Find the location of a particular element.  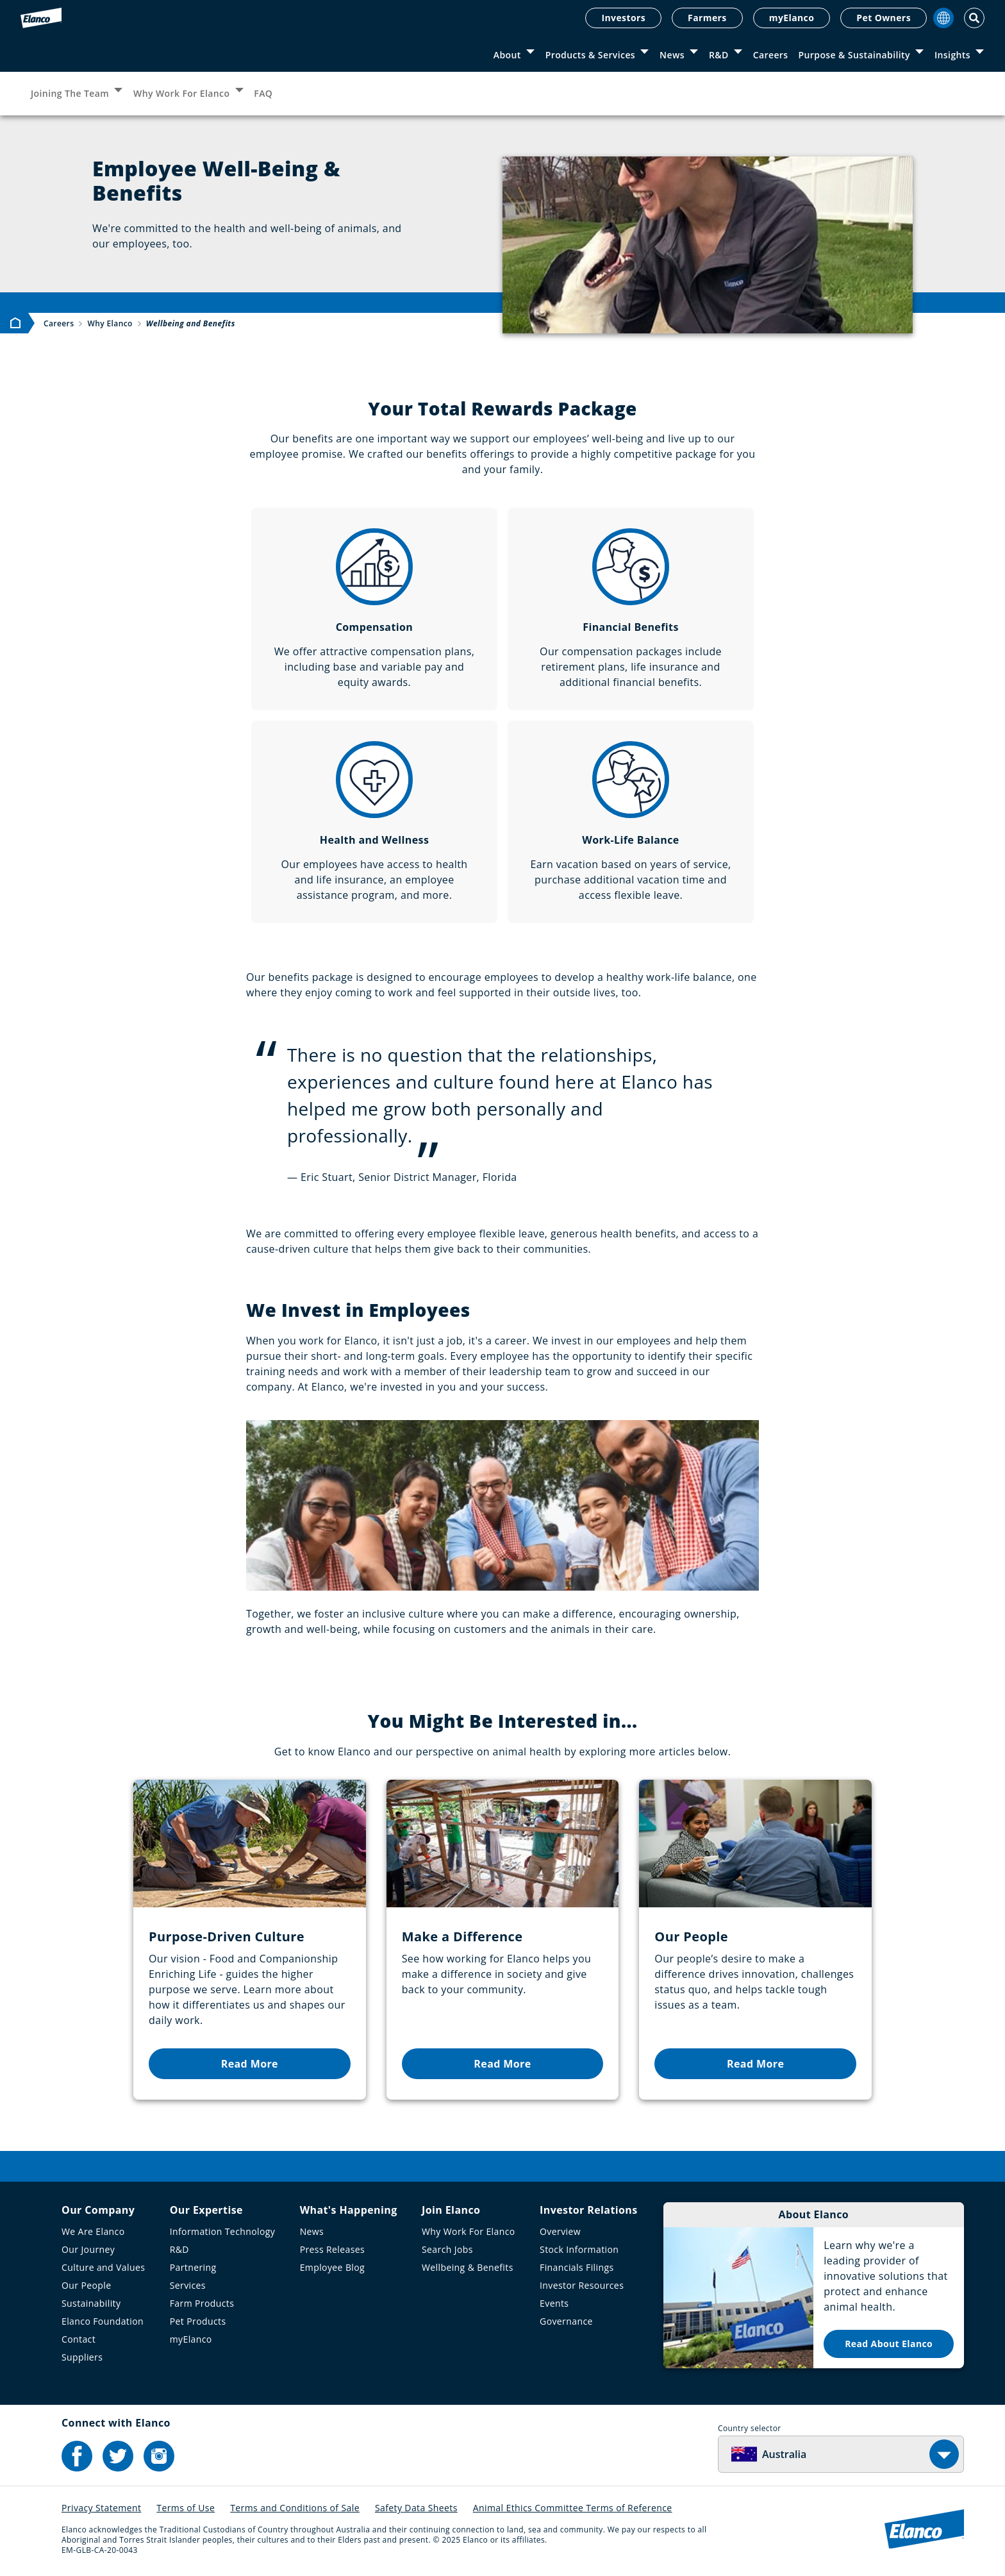

News is located at coordinates (672, 55).